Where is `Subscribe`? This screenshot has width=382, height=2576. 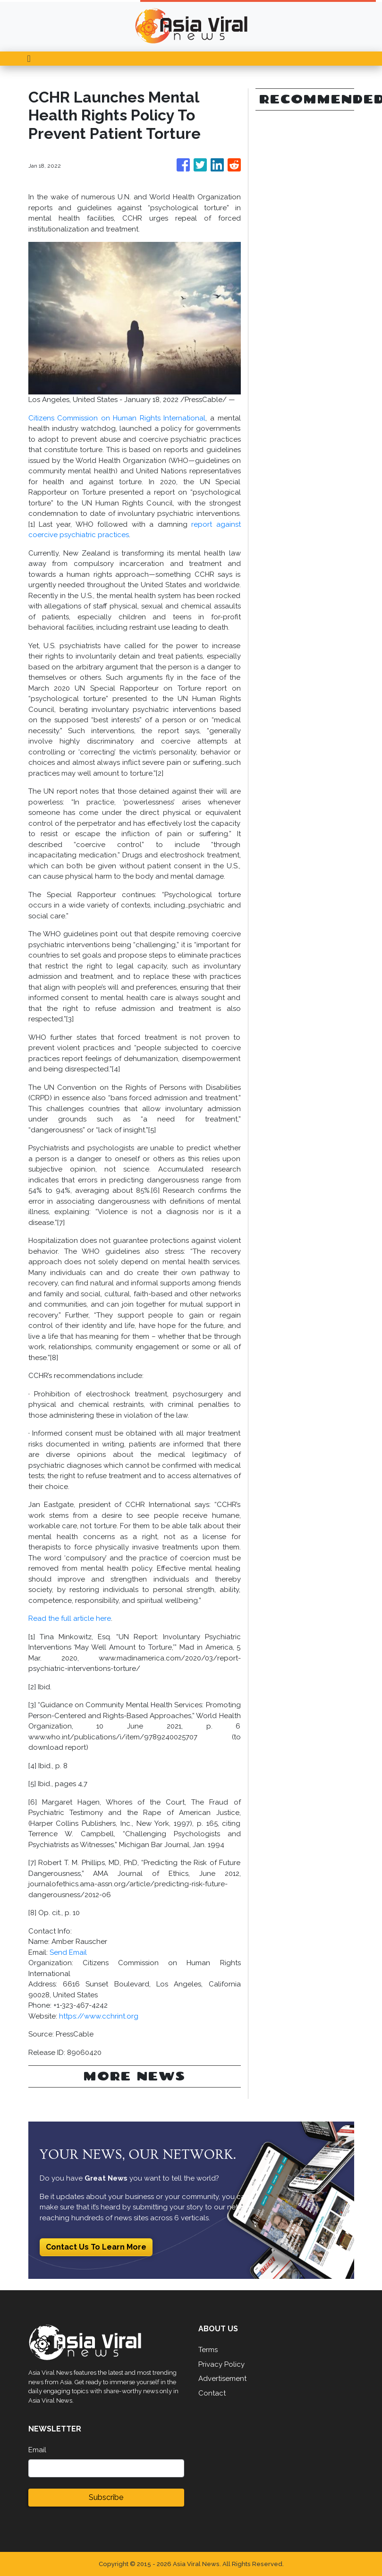
Subscribe is located at coordinates (106, 2497).